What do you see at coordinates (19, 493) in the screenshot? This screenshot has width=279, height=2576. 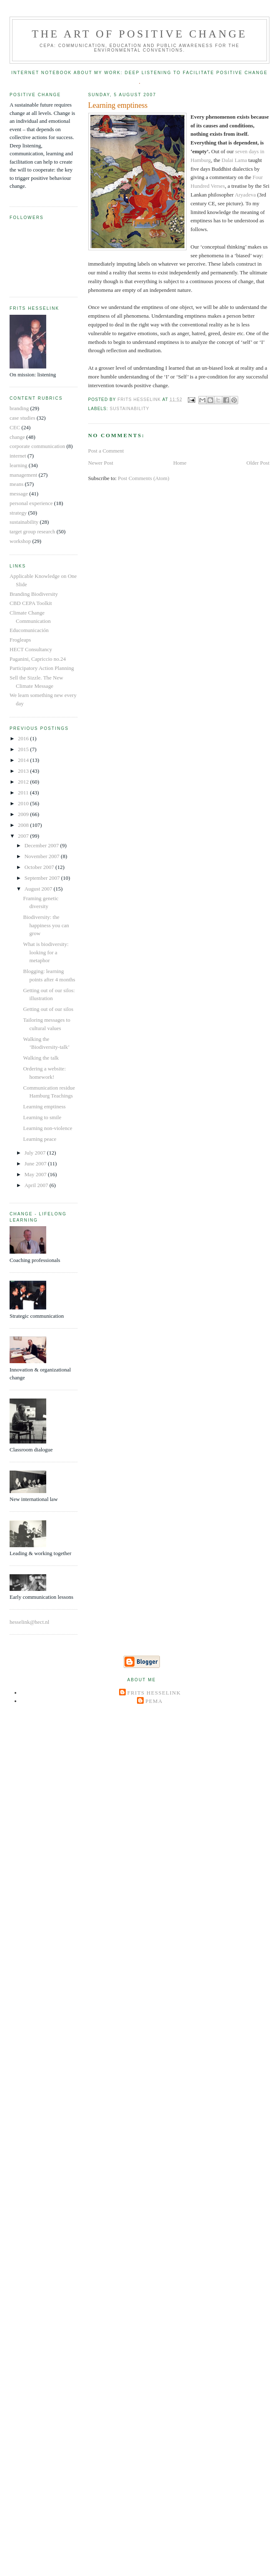 I see `message` at bounding box center [19, 493].